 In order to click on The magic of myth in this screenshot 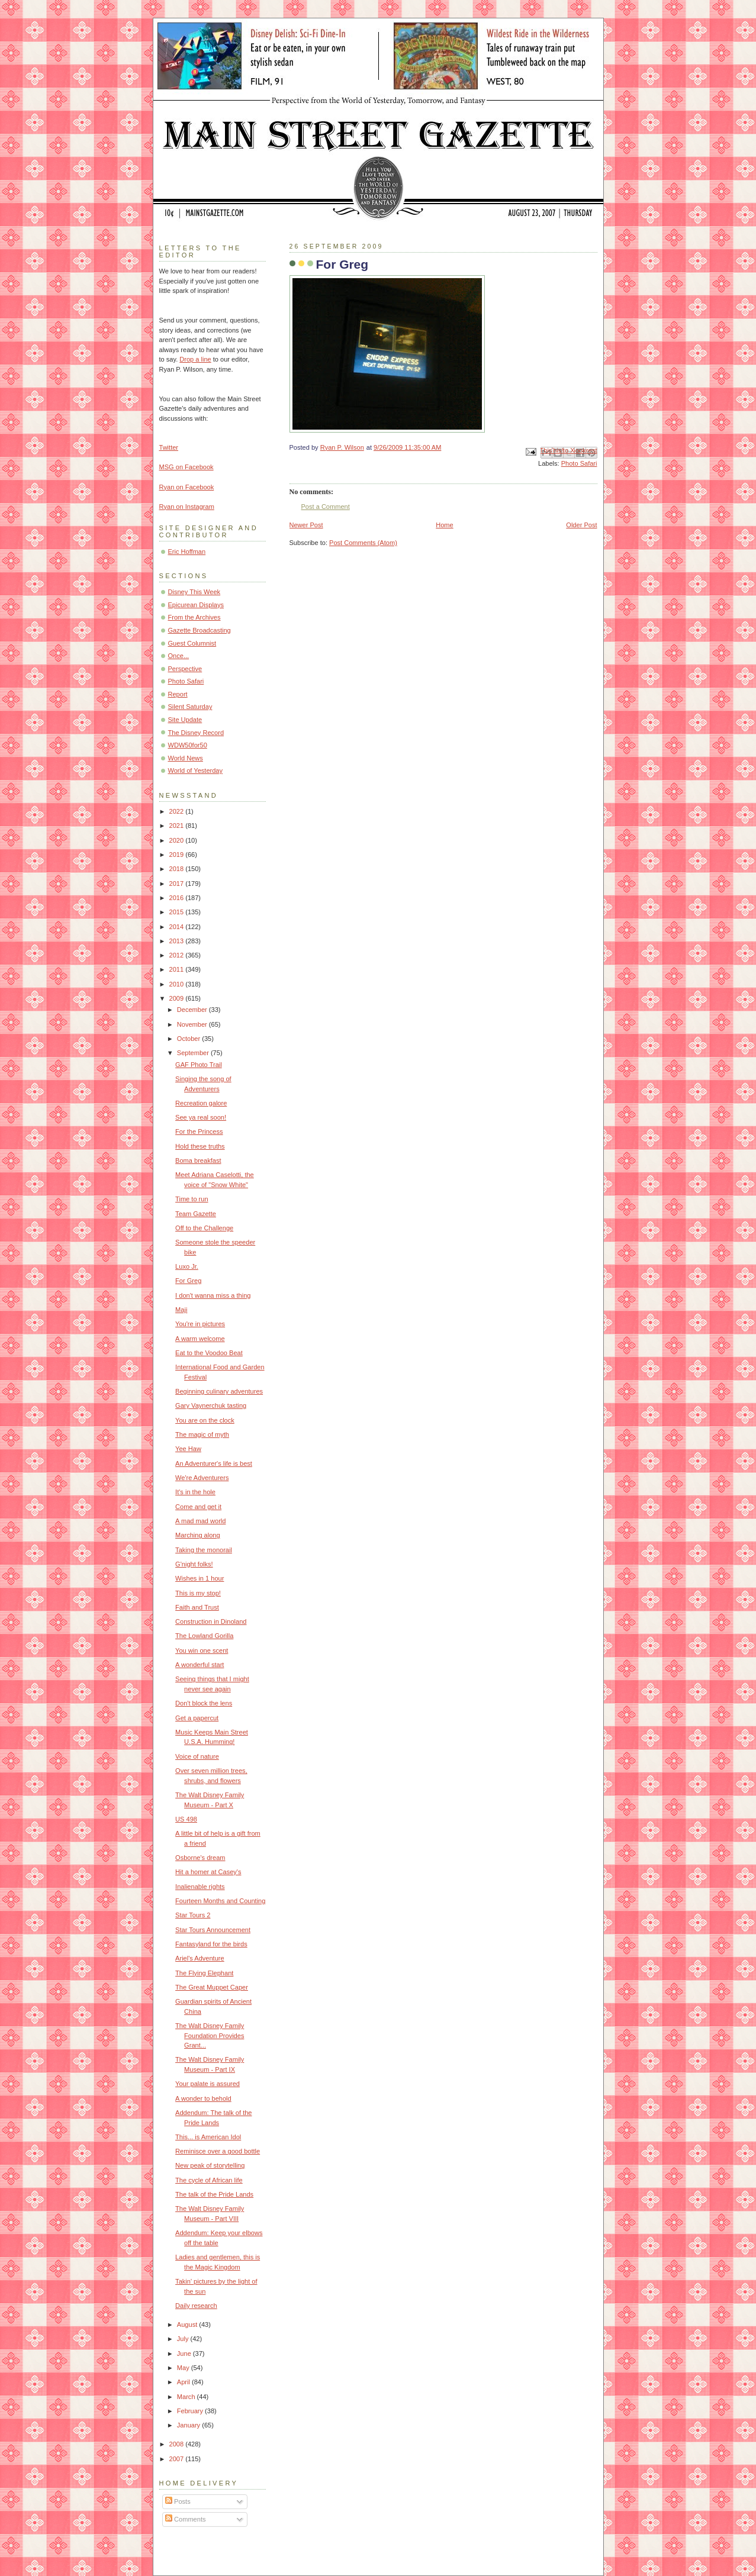, I will do `click(202, 1434)`.